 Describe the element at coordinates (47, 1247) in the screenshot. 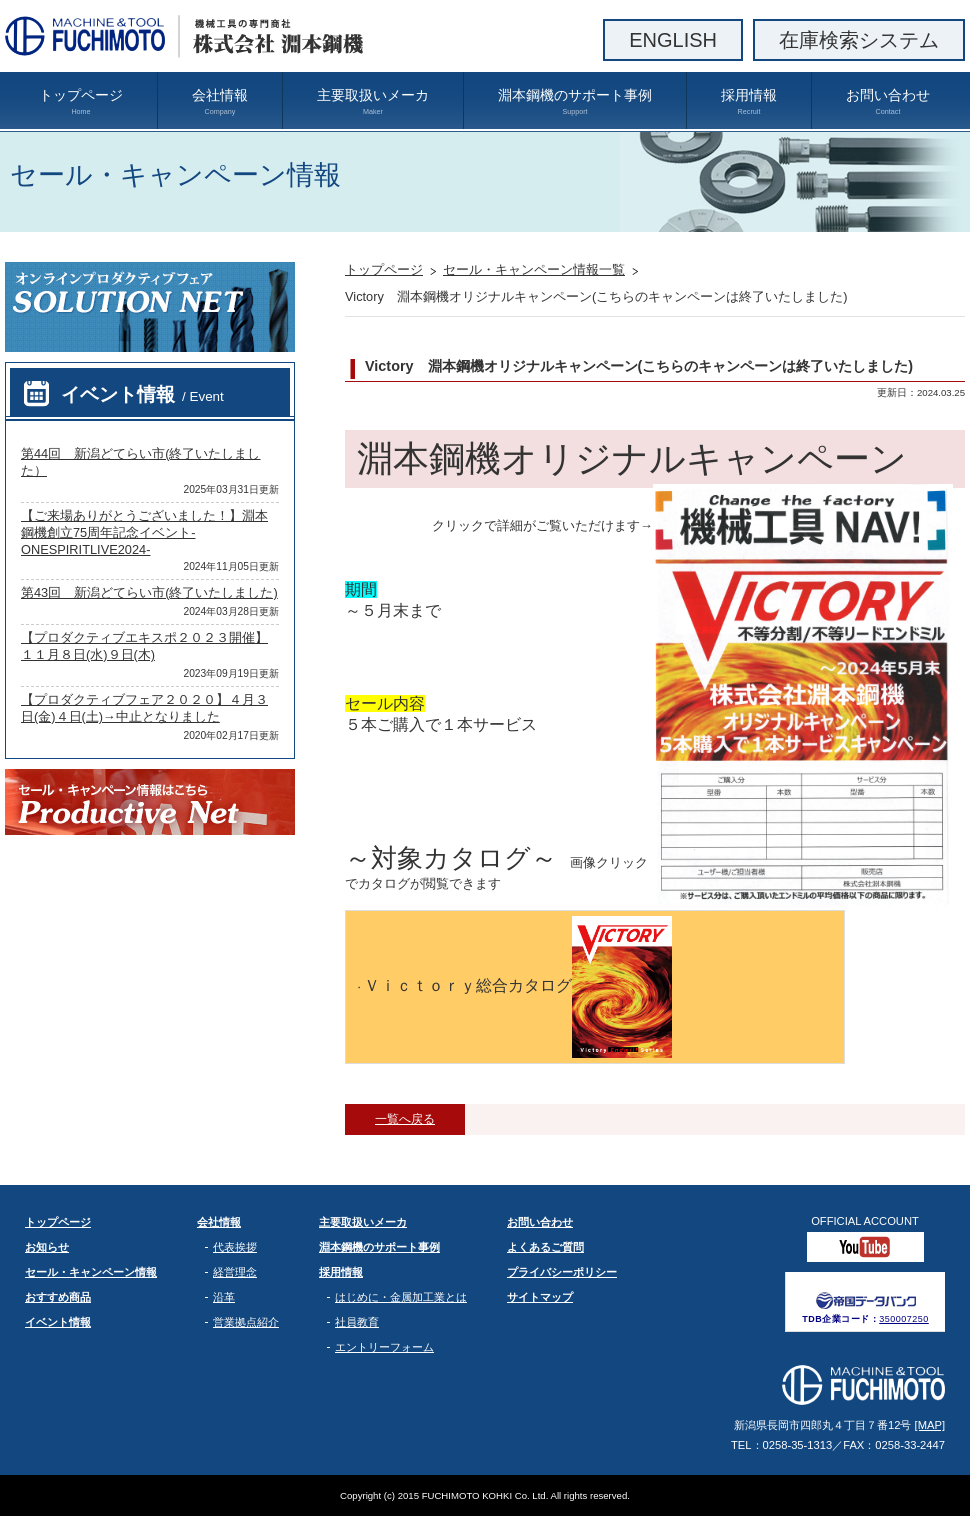

I see `お知らせ` at that location.